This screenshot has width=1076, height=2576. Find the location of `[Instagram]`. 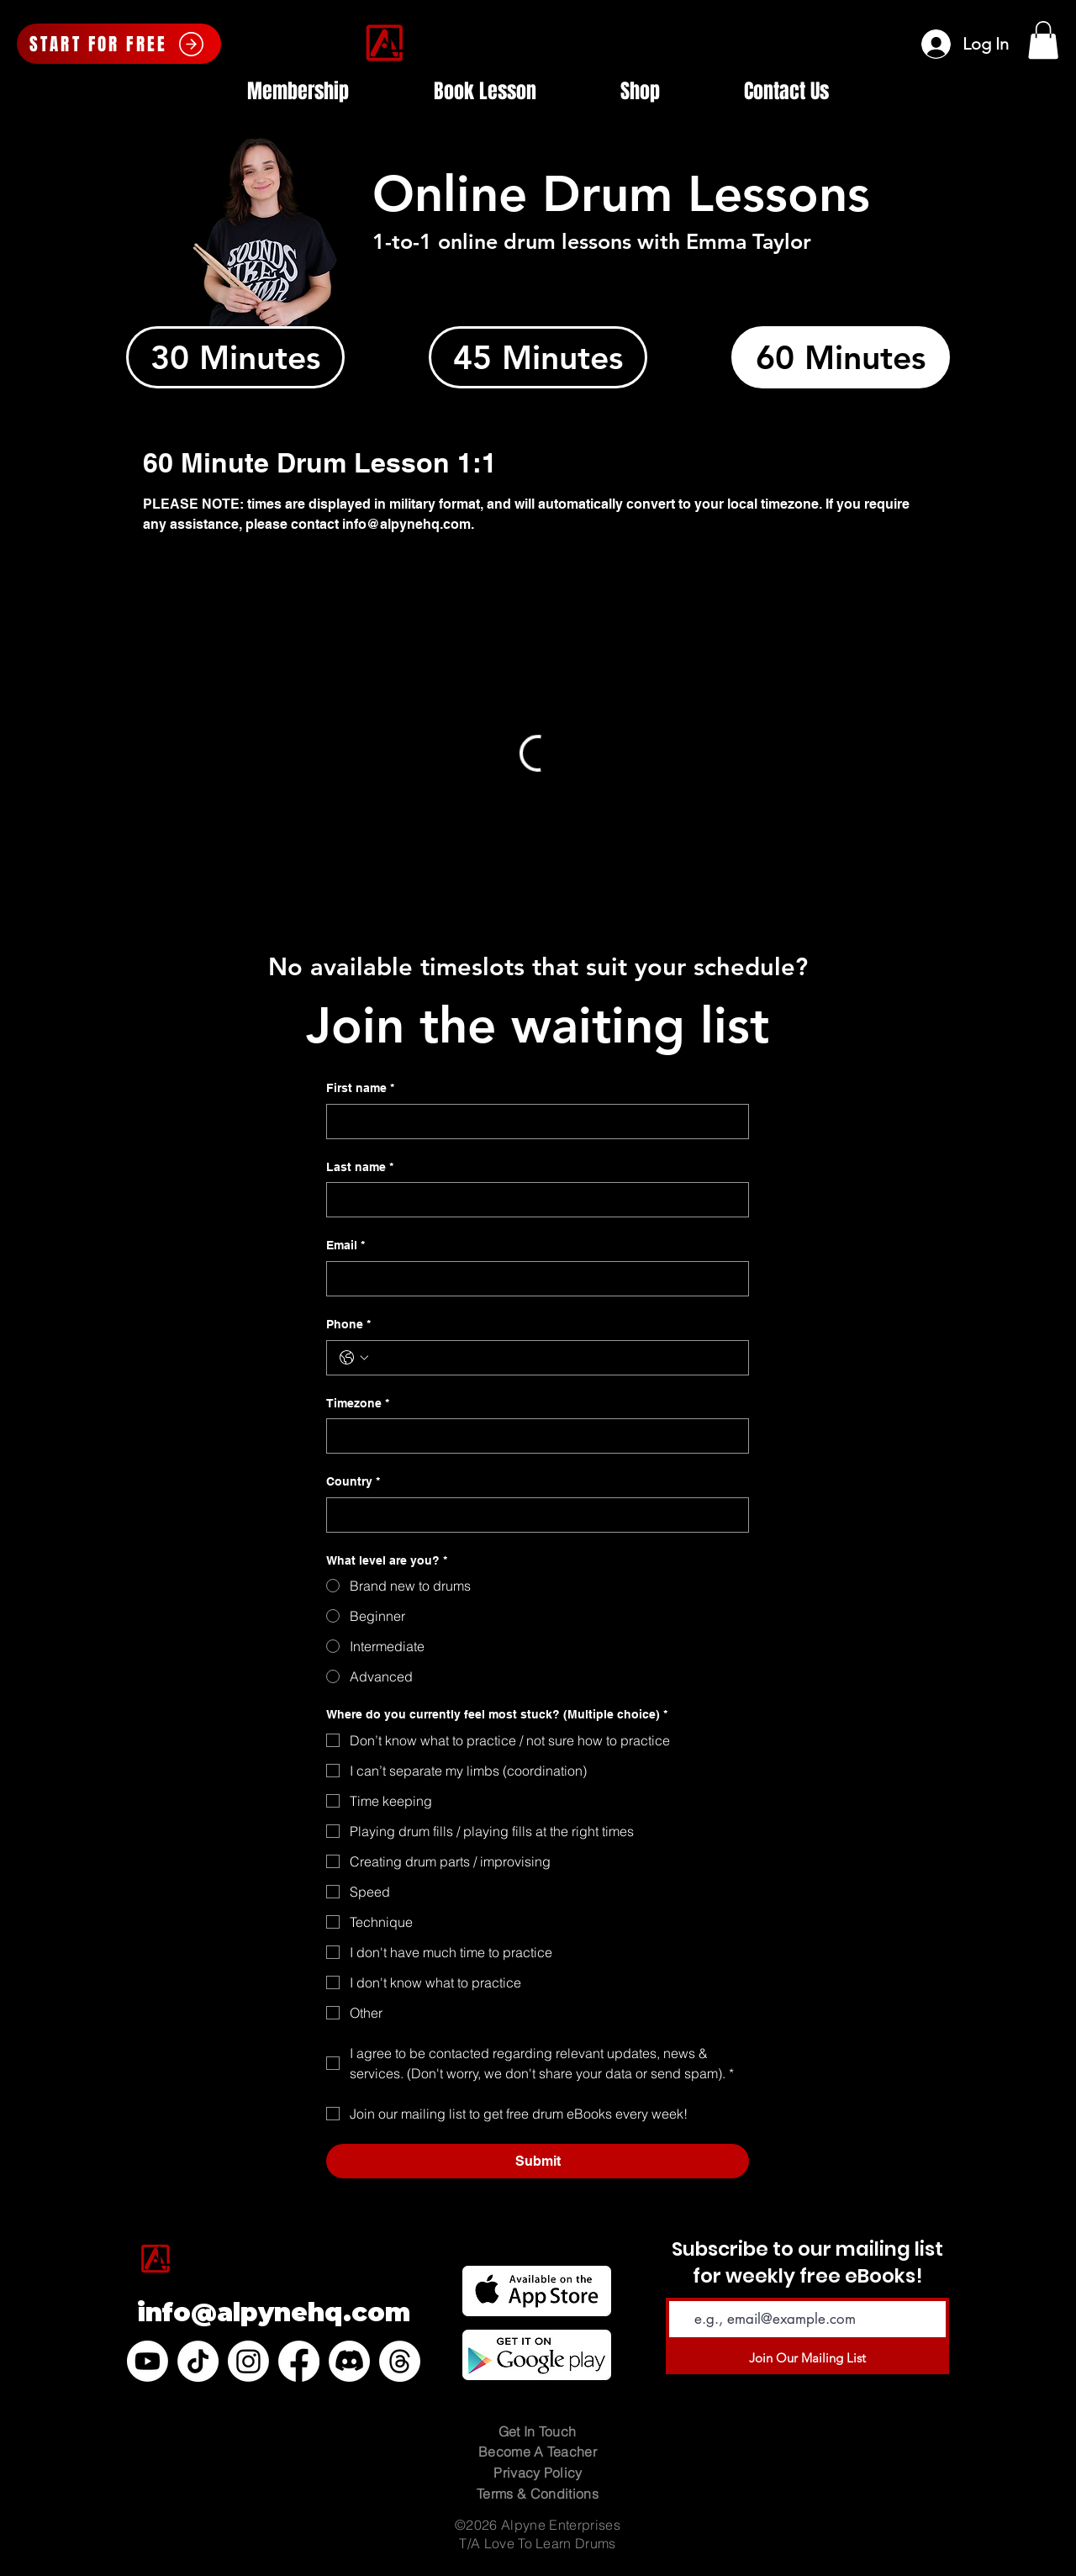

[Instagram] is located at coordinates (248, 2361).